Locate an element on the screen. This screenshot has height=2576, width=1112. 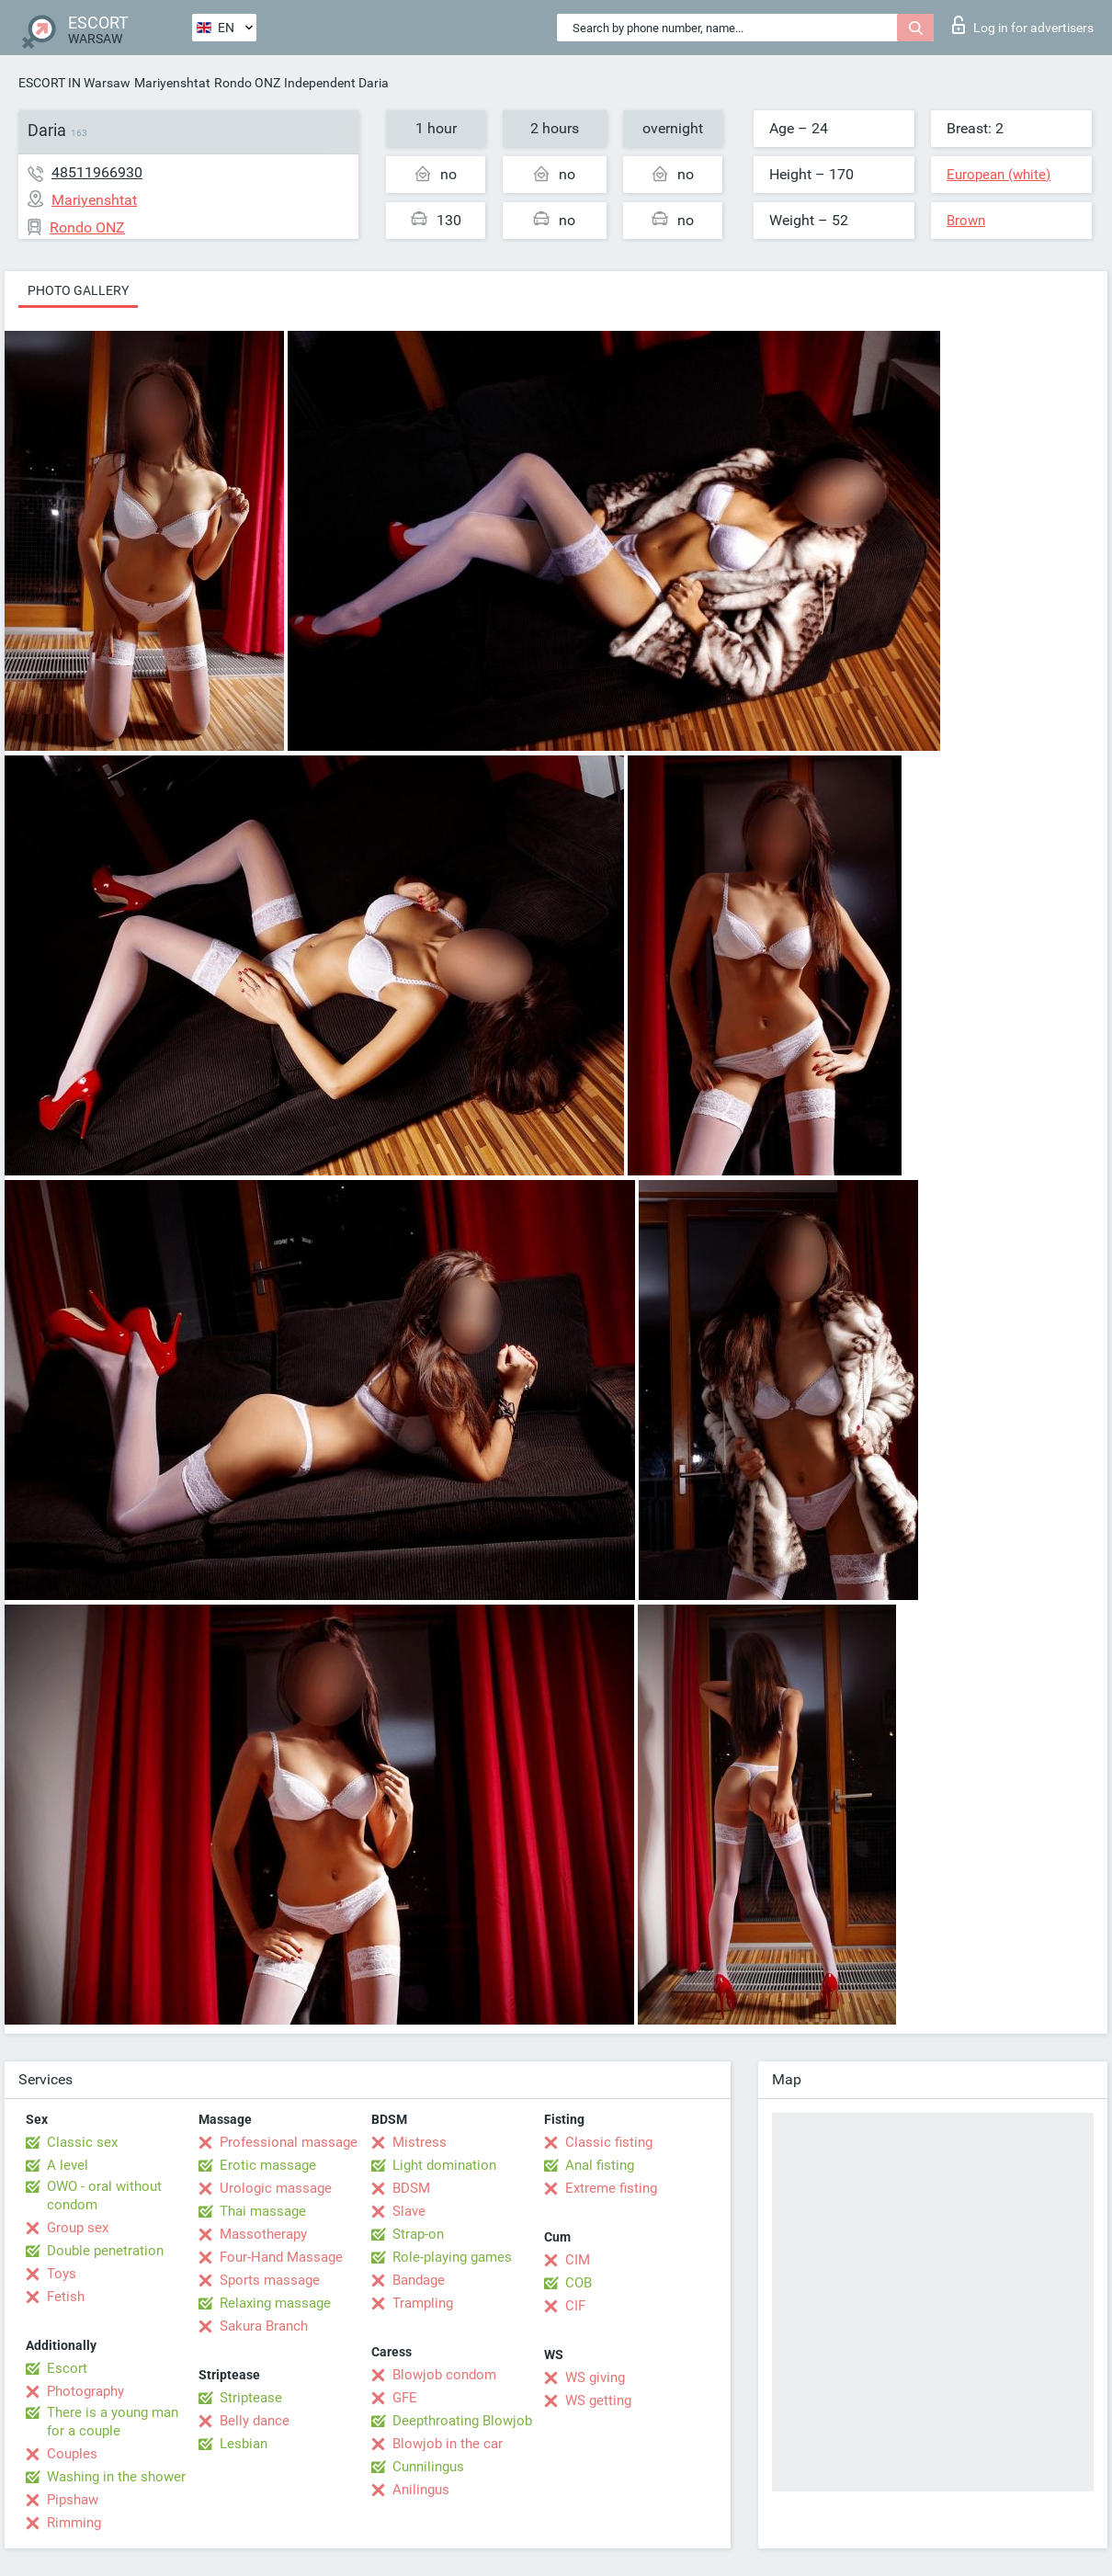
Slave is located at coordinates (409, 2211).